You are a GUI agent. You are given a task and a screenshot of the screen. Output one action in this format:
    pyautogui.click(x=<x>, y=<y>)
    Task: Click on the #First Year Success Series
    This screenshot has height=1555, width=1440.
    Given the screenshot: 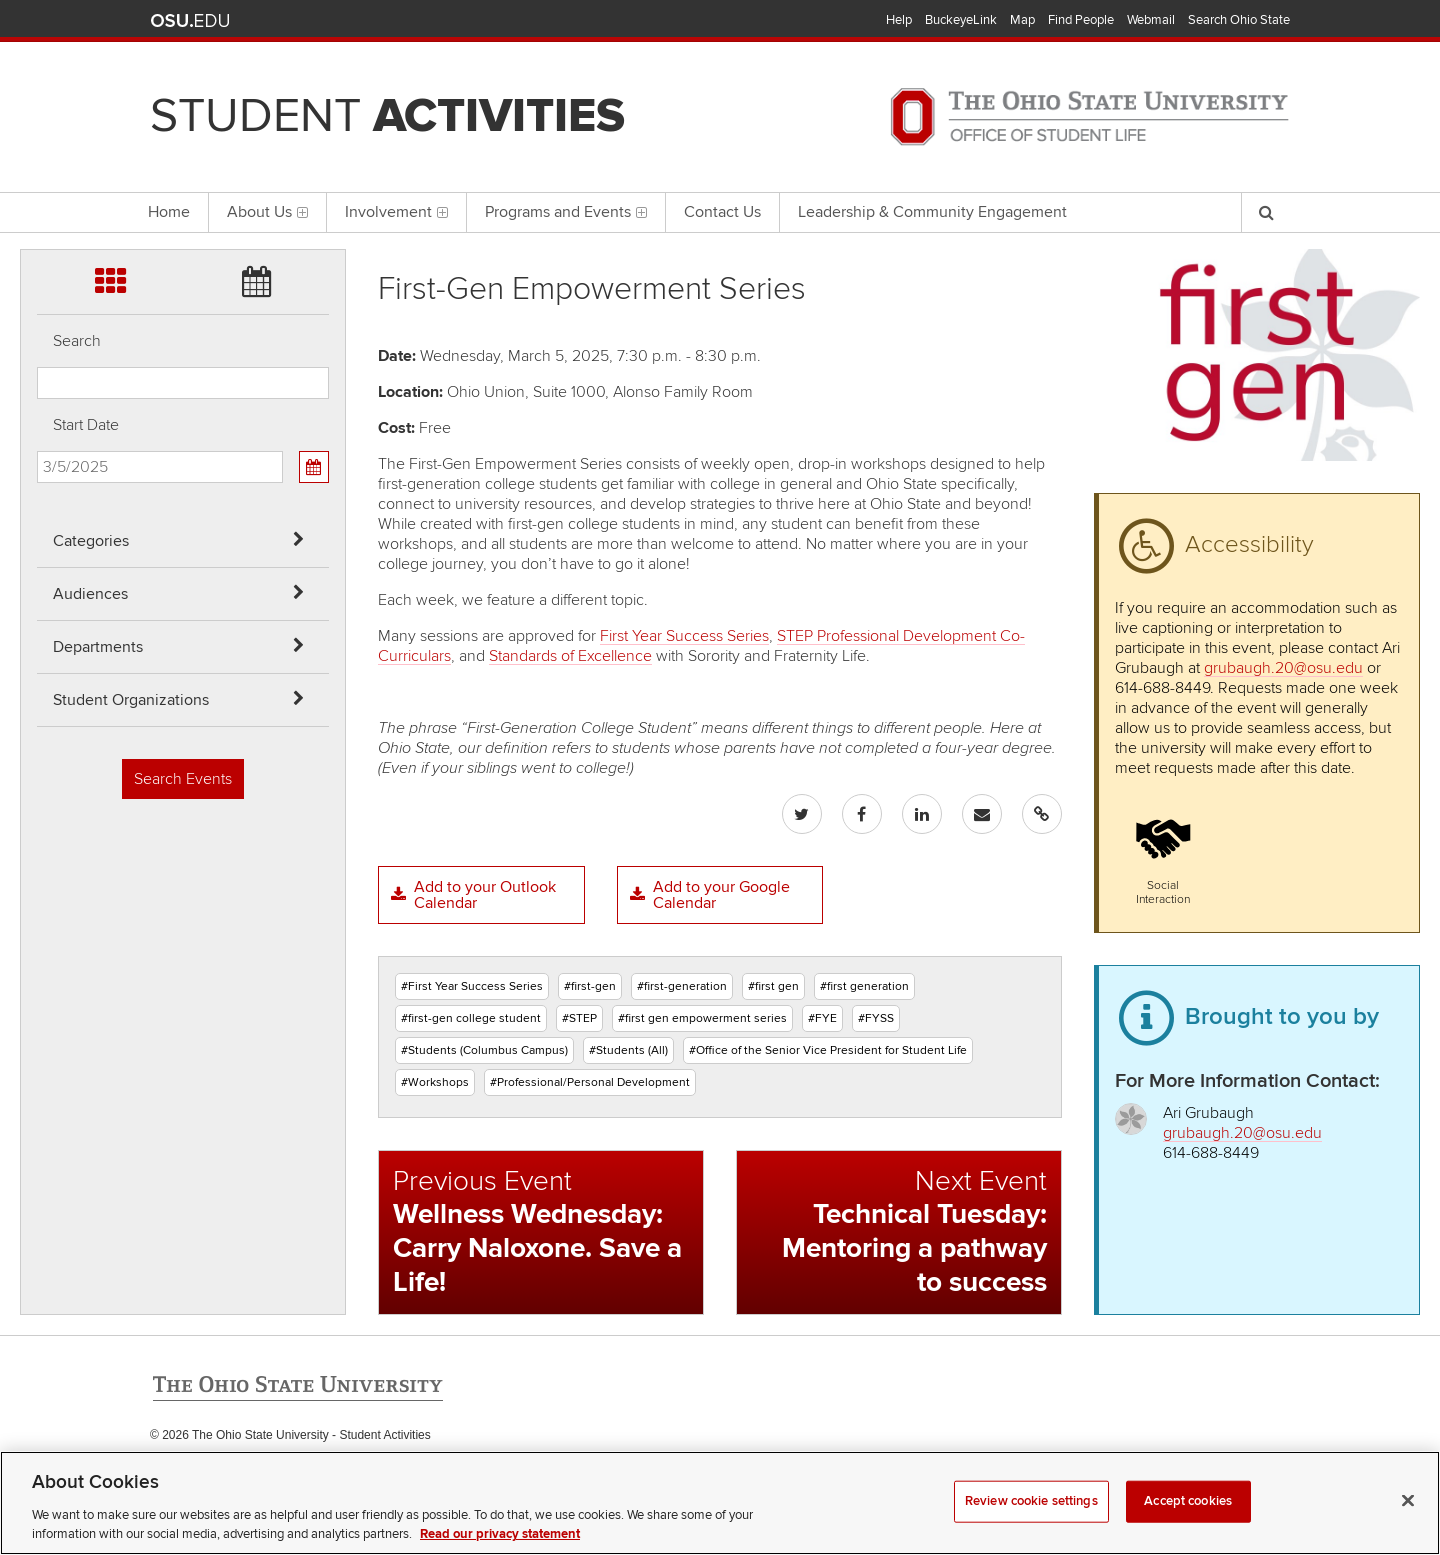 What is the action you would take?
    pyautogui.click(x=472, y=986)
    